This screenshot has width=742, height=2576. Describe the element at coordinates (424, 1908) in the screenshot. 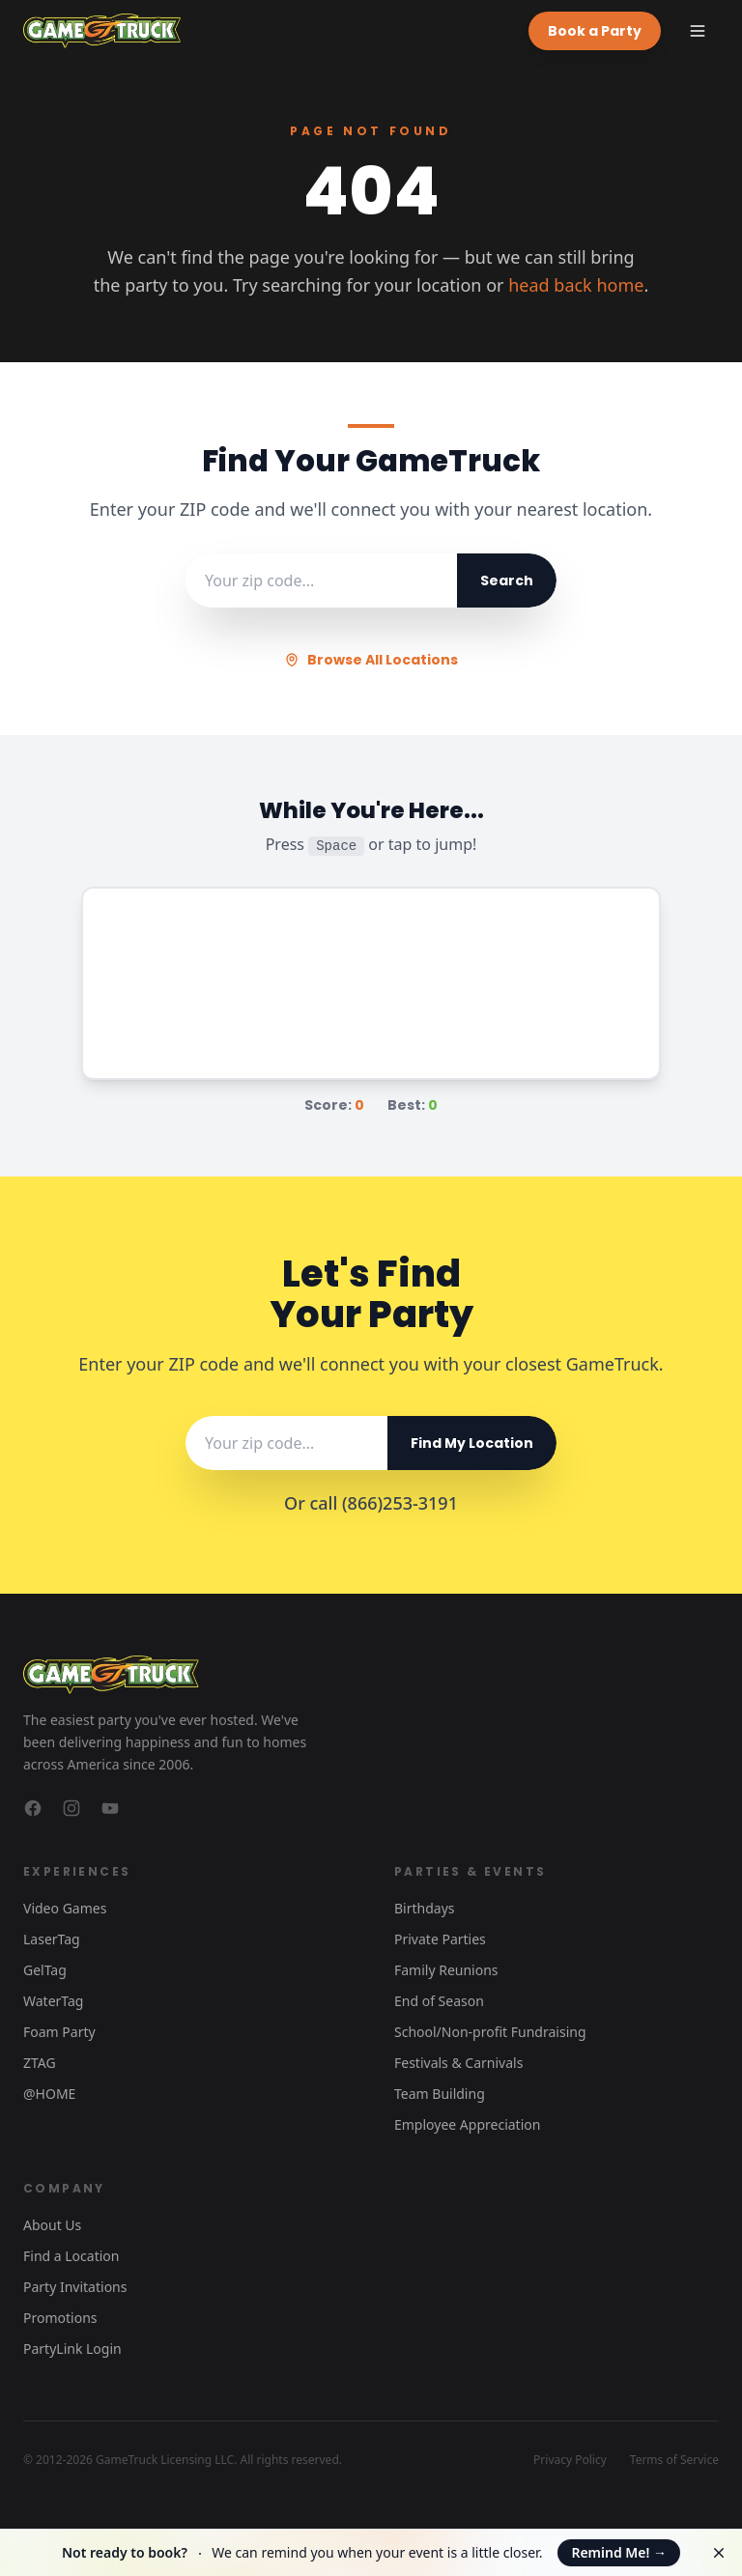

I see `Birthdays` at that location.